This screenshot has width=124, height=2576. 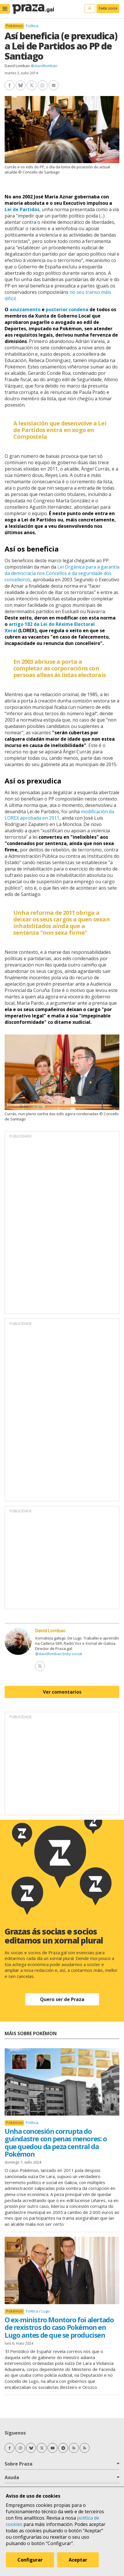 I want to click on Quero ser de Praza, so click(x=62, y=1999).